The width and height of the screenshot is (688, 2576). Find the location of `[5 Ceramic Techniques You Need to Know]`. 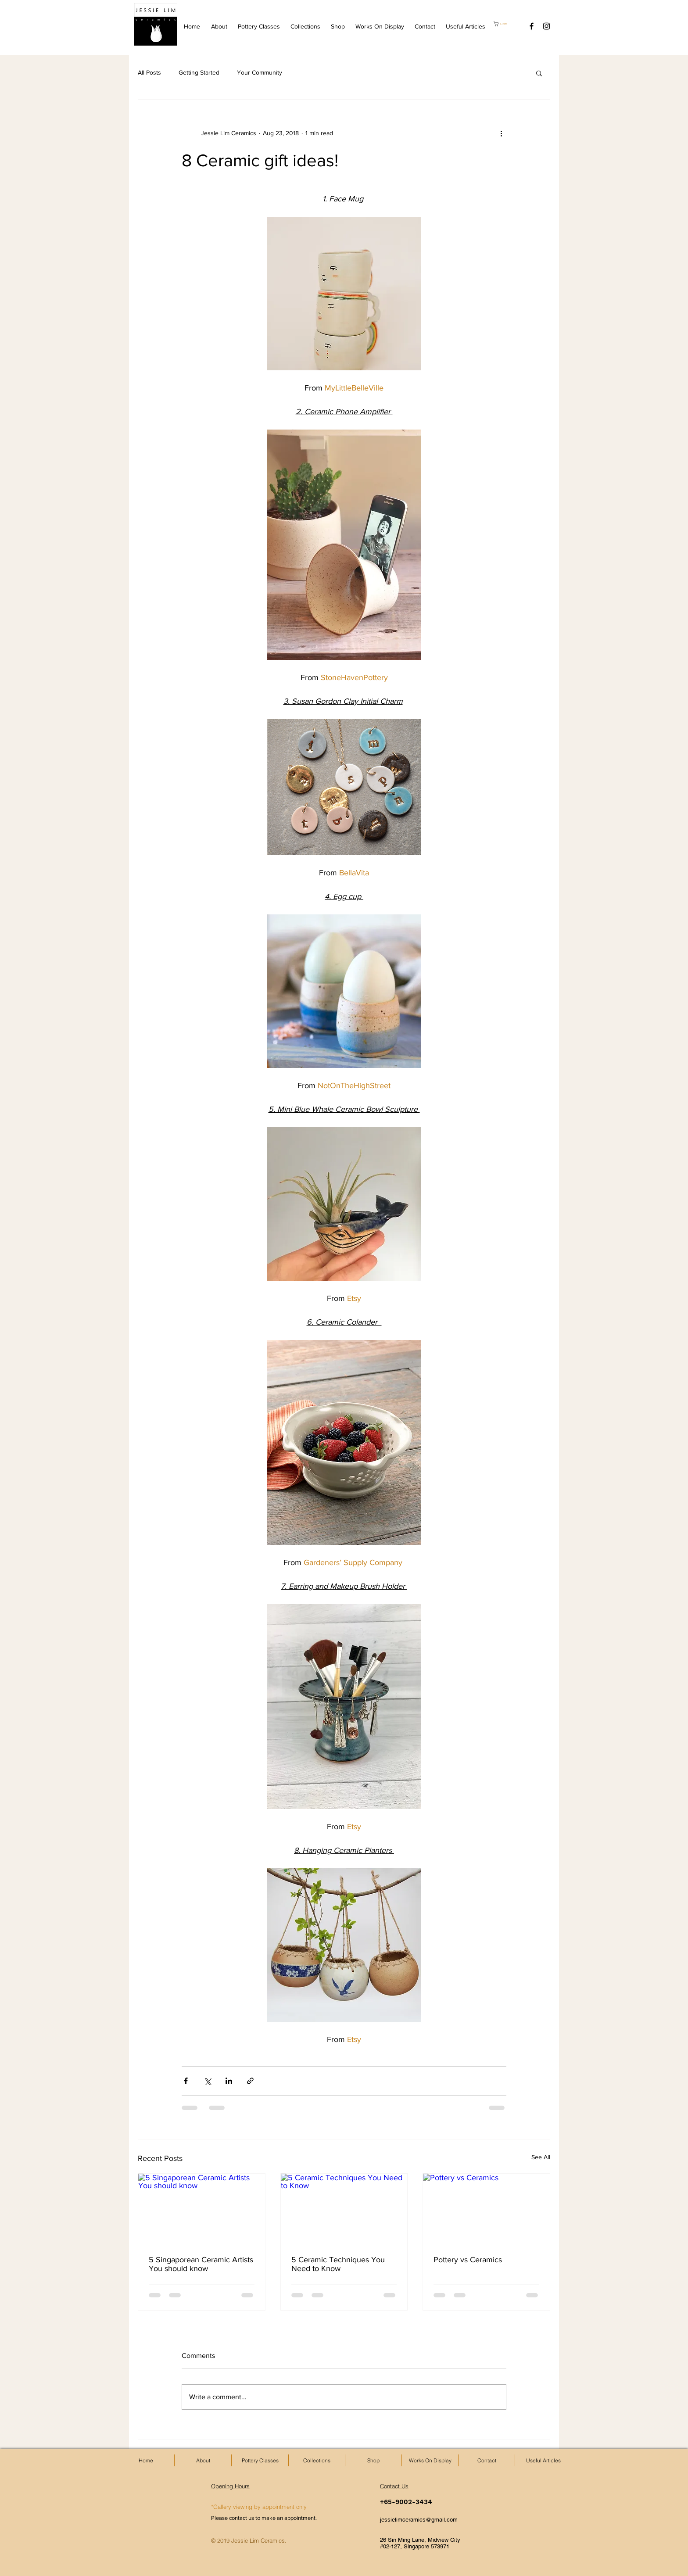

[5 Ceramic Techniques You Need to Know] is located at coordinates (344, 2209).